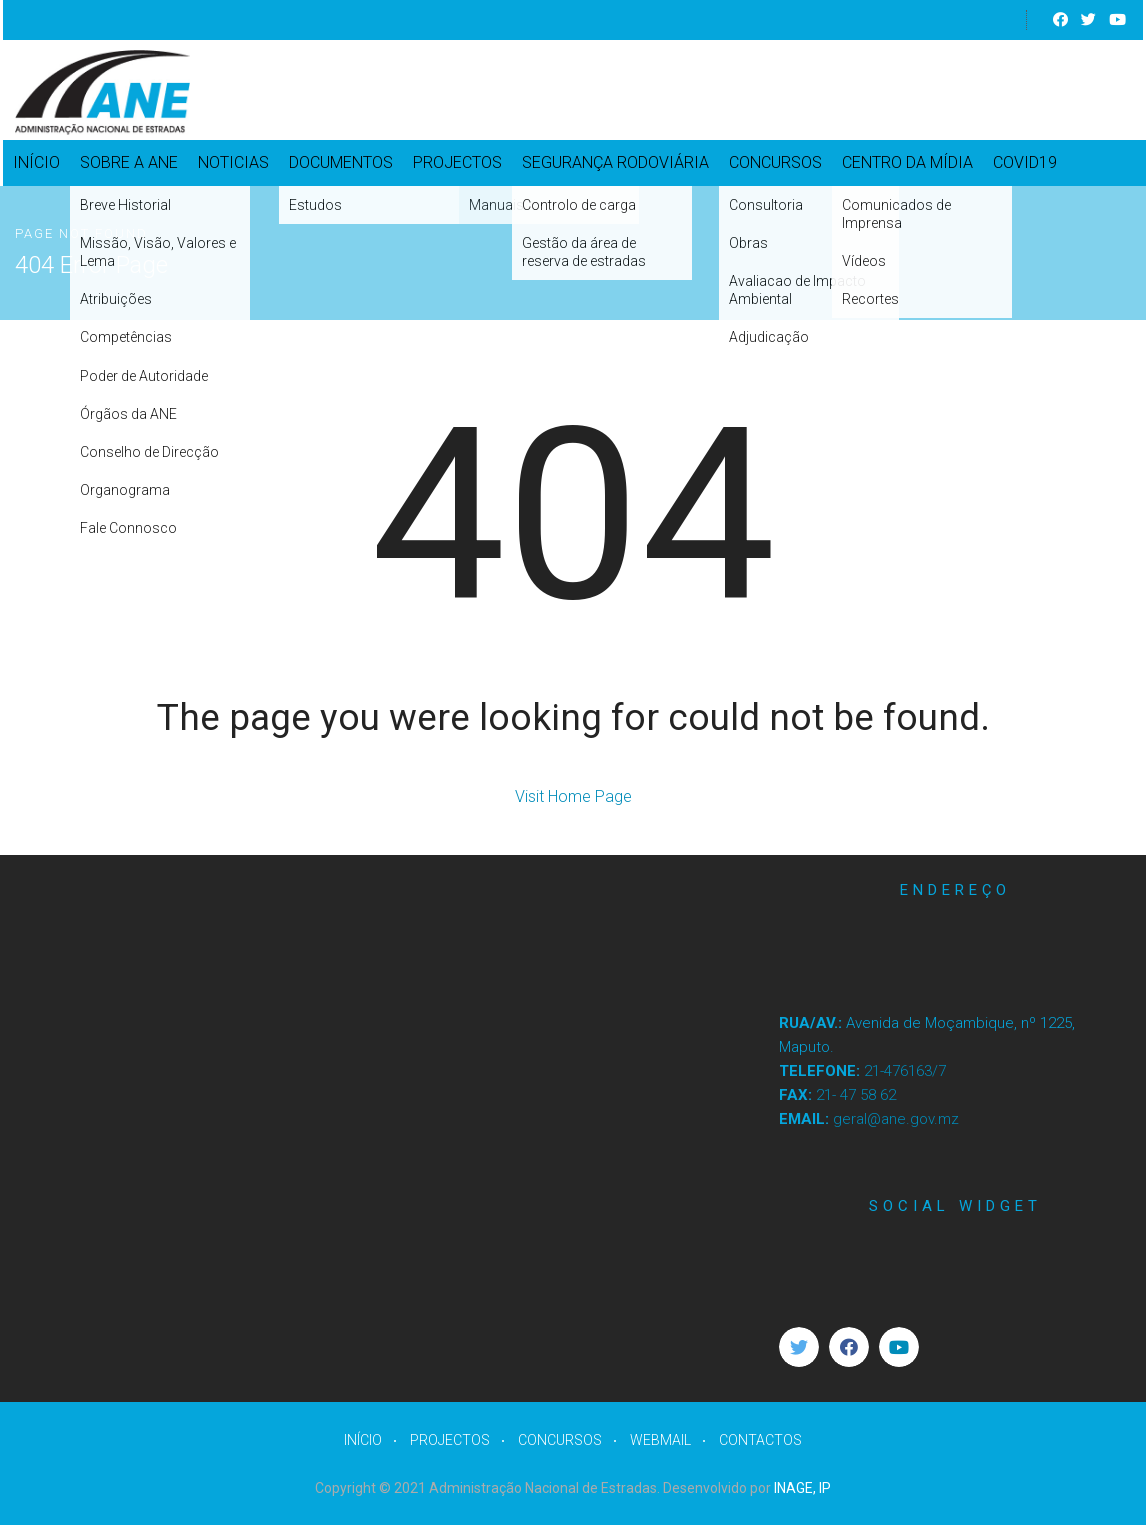  What do you see at coordinates (907, 162) in the screenshot?
I see `CENTRO DA MÍDIA` at bounding box center [907, 162].